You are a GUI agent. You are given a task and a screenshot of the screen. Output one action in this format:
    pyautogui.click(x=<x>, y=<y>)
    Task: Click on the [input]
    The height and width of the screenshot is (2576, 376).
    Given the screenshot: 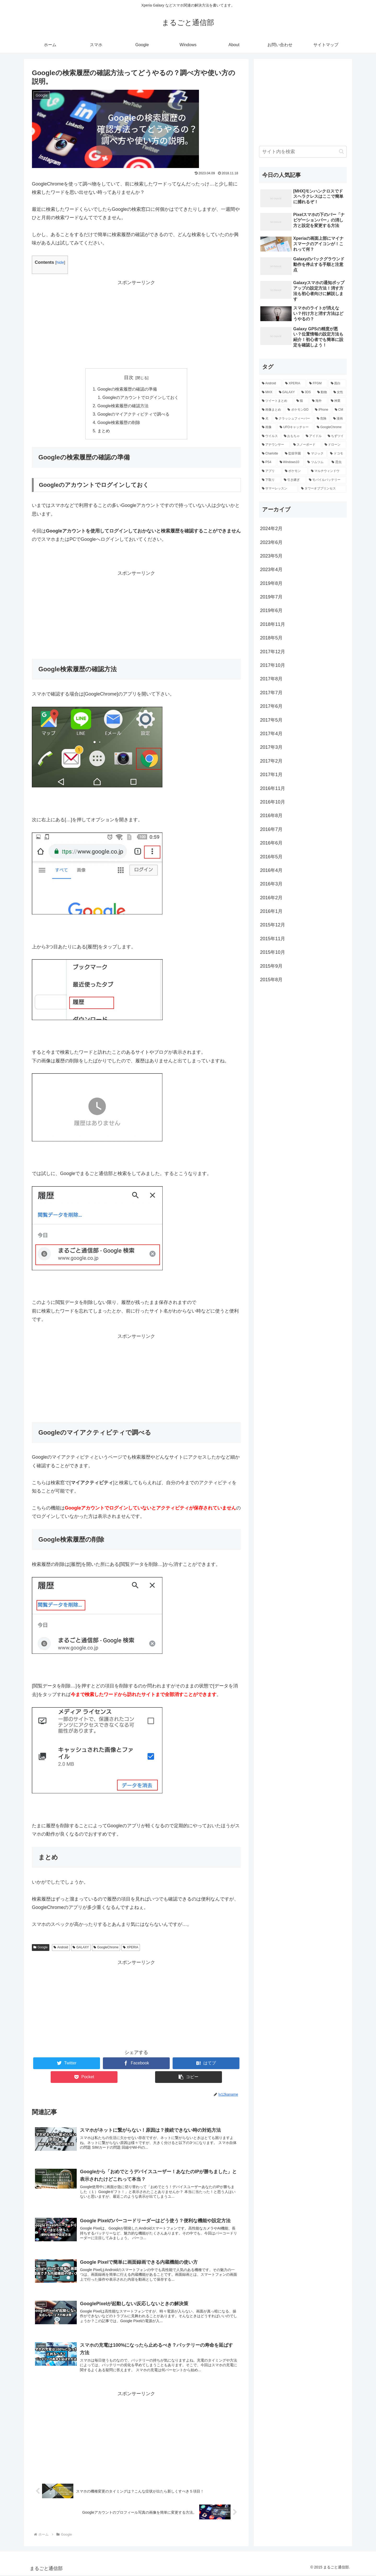 What is the action you would take?
    pyautogui.click(x=303, y=152)
    